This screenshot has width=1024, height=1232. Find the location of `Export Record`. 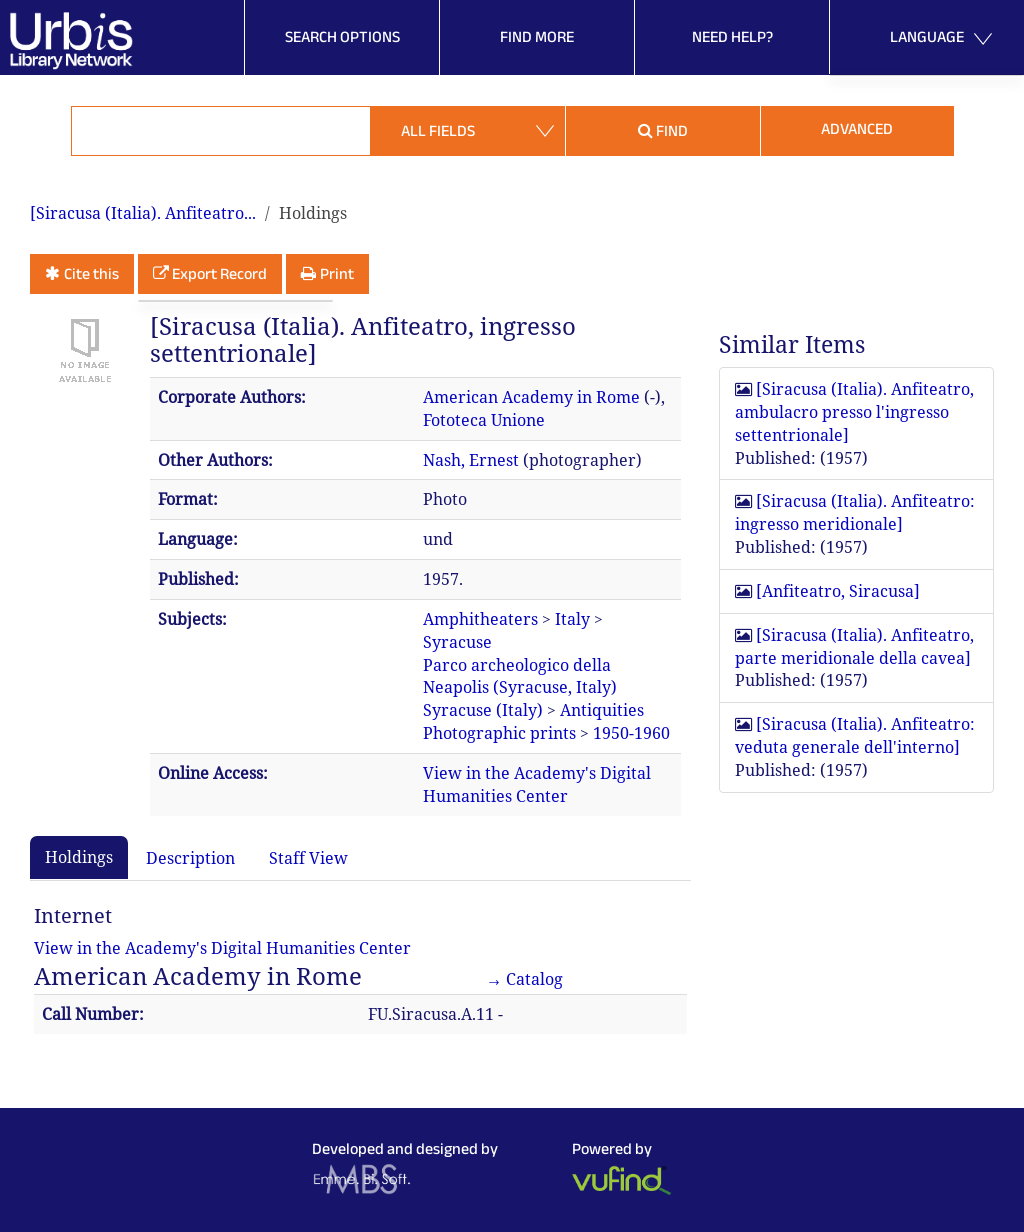

Export Record is located at coordinates (219, 273).